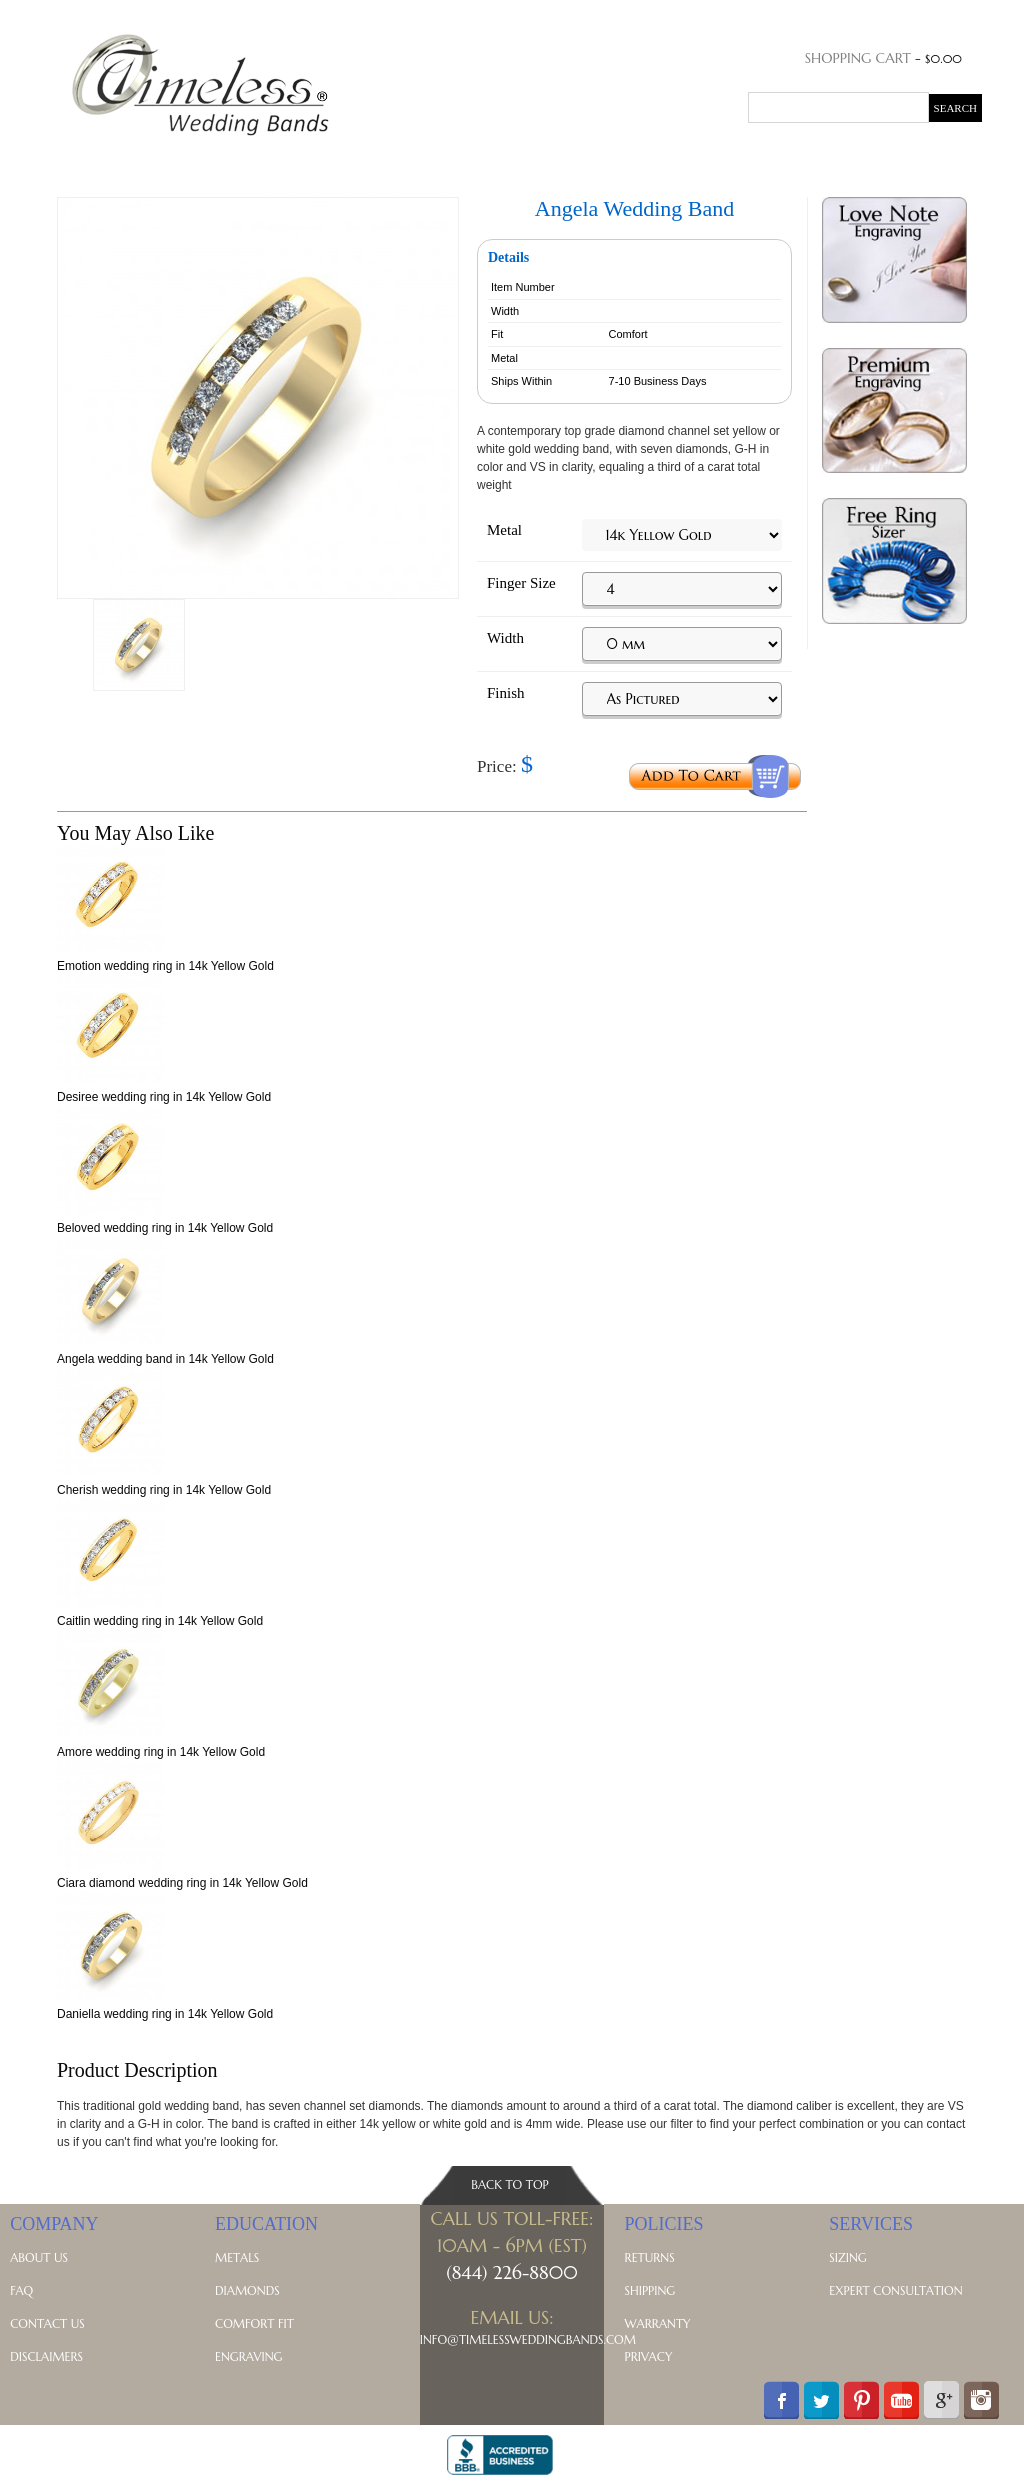  Describe the element at coordinates (594, 161) in the screenshot. I see `Vintage` at that location.